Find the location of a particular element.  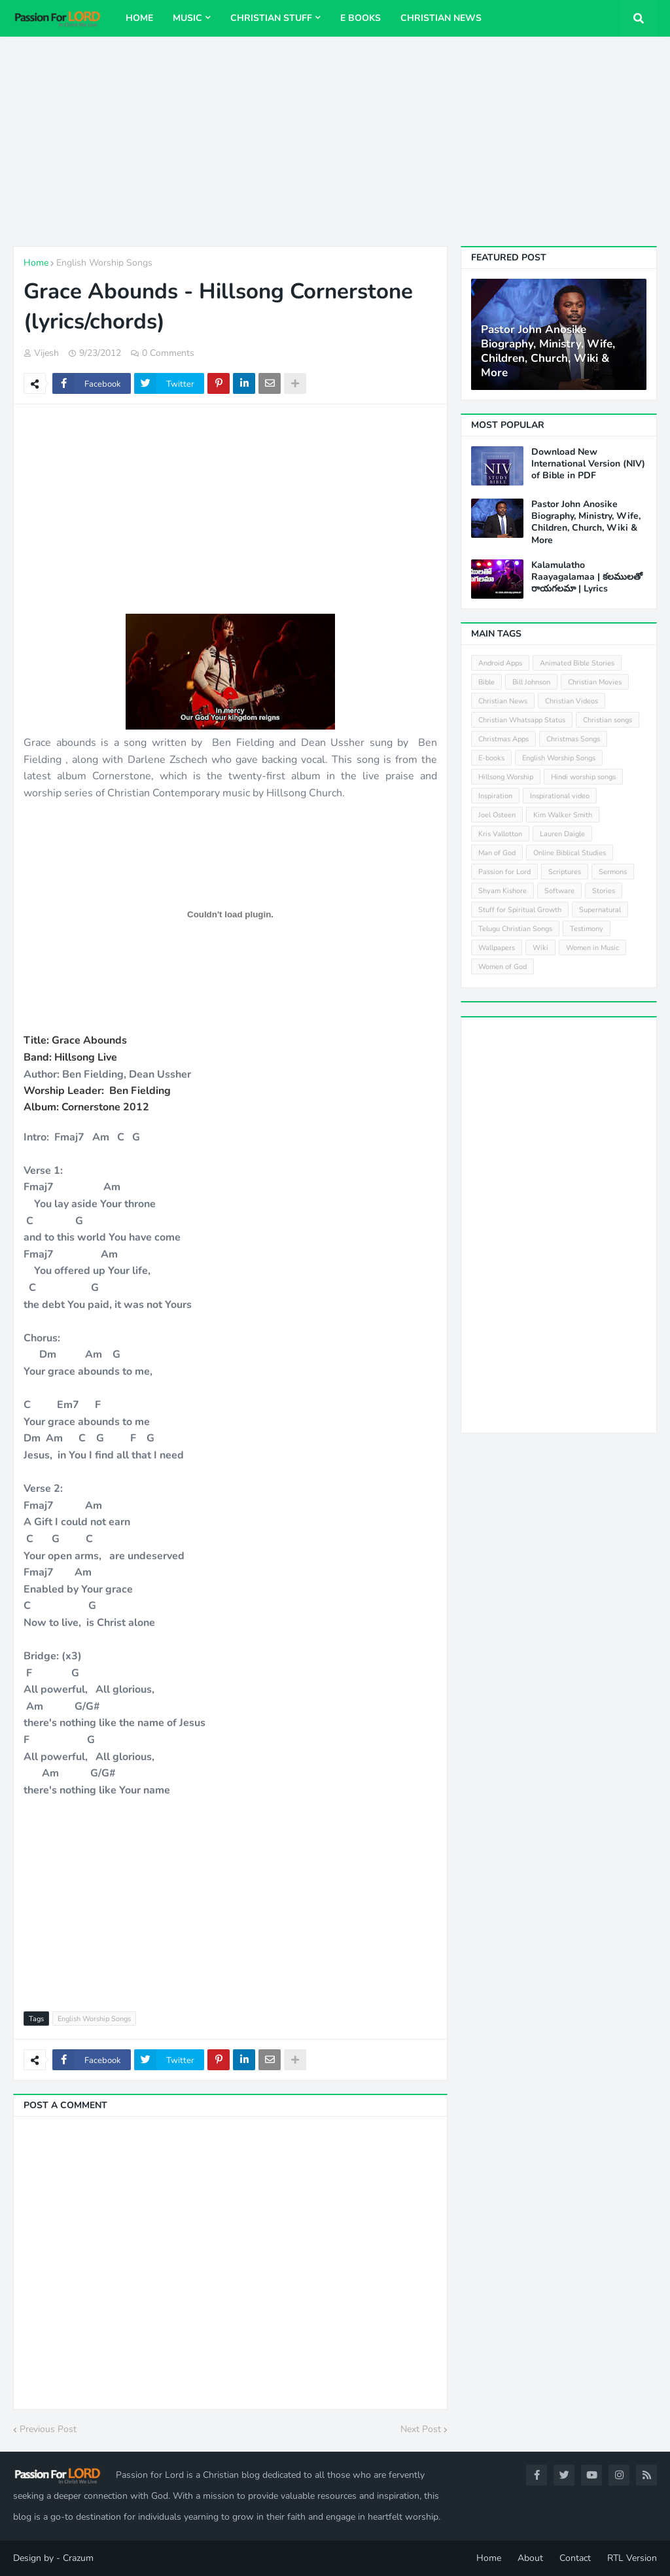

Christian Stuff [menuitem] is located at coordinates (271, 18).